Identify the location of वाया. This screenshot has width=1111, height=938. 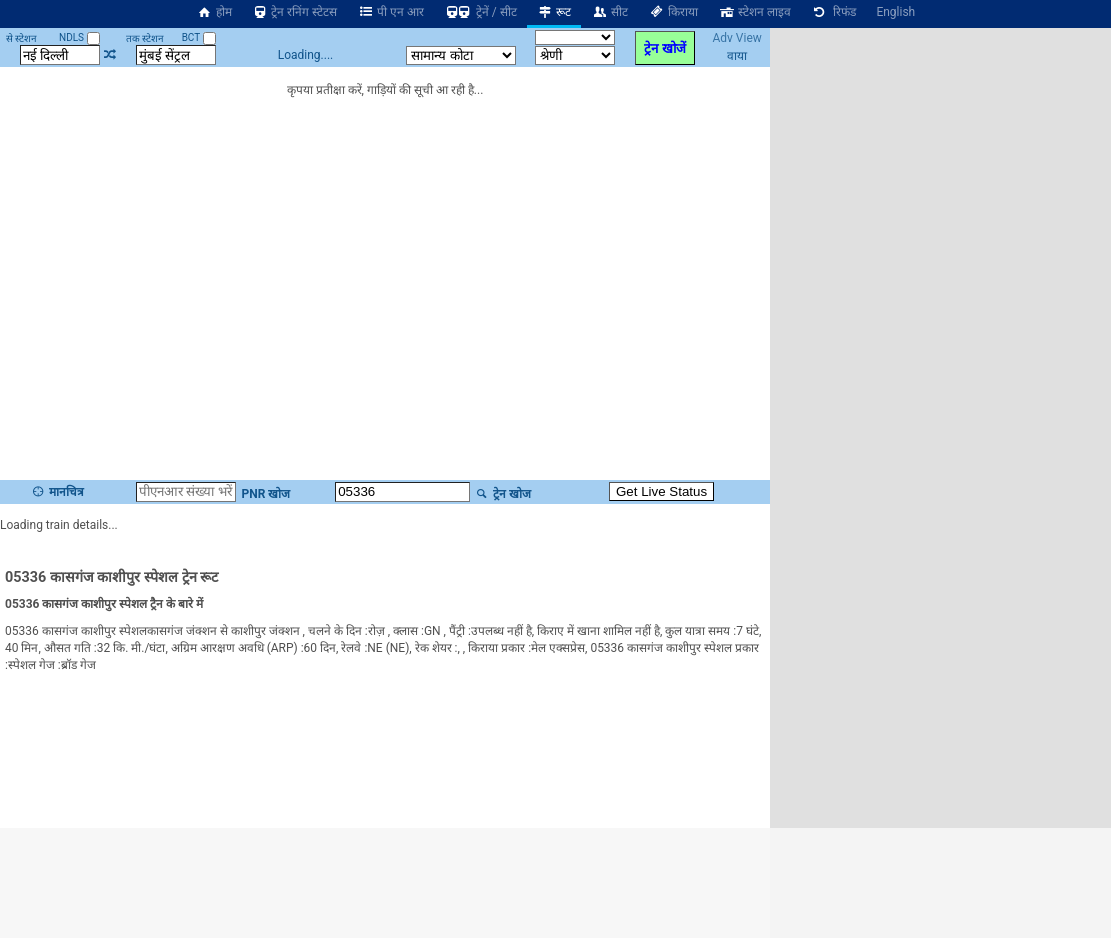
(737, 56).